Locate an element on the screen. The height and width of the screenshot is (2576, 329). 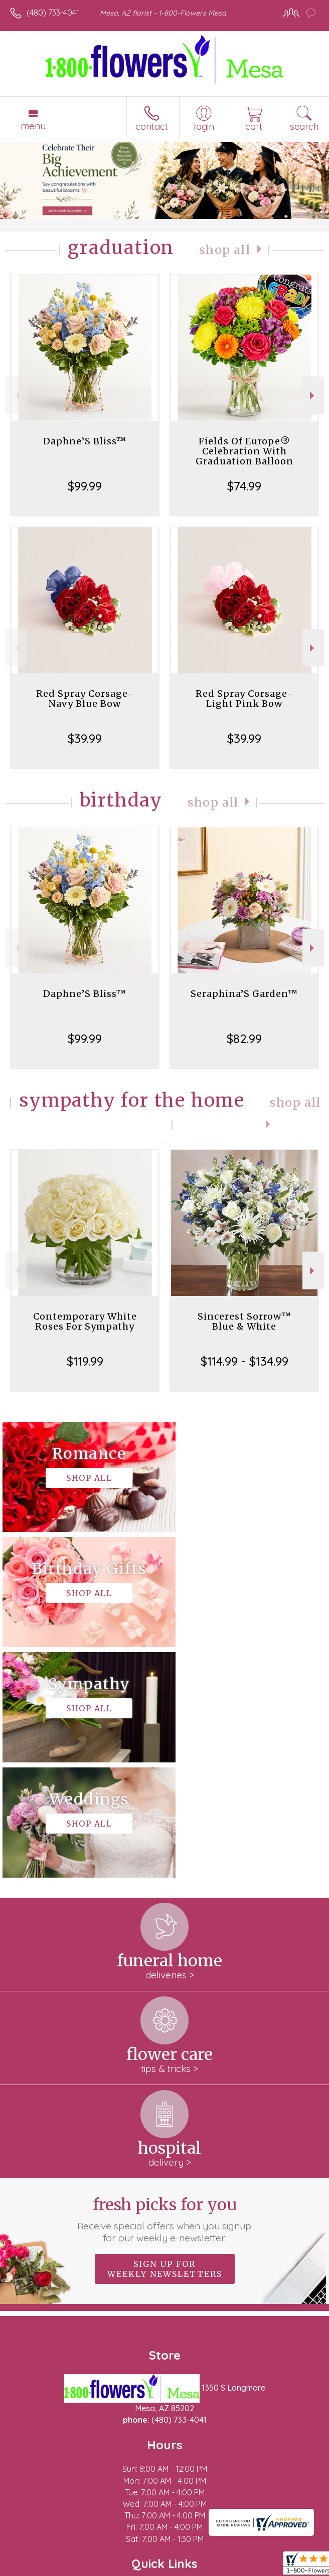
Red Spray Corsage-Navy Blue Bow is located at coordinates (84, 698).